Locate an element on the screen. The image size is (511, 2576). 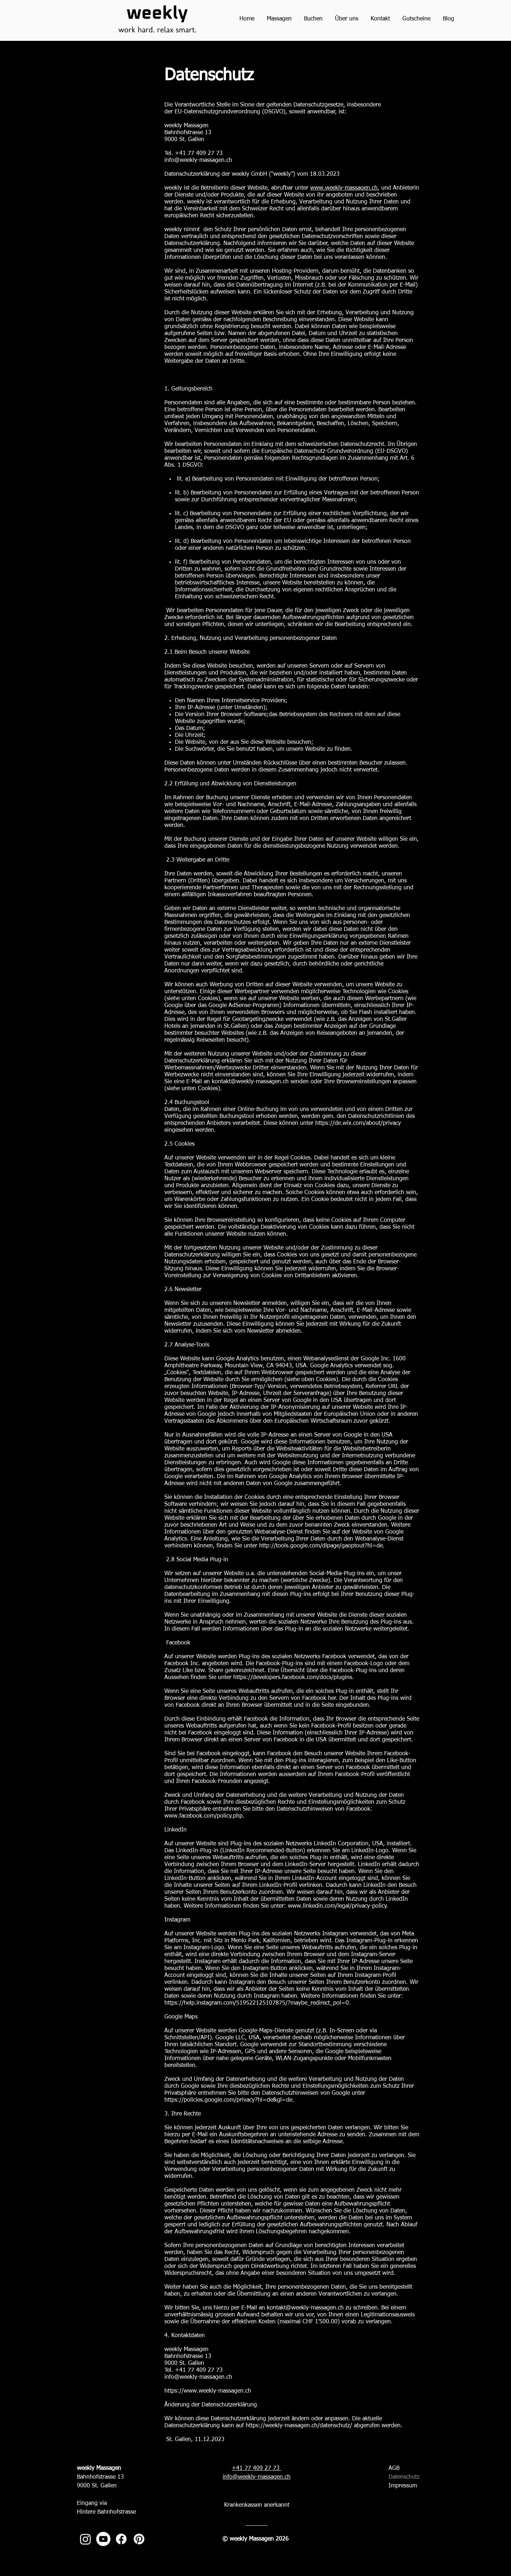
+41 77 409 27 73 is located at coordinates (256, 2468).